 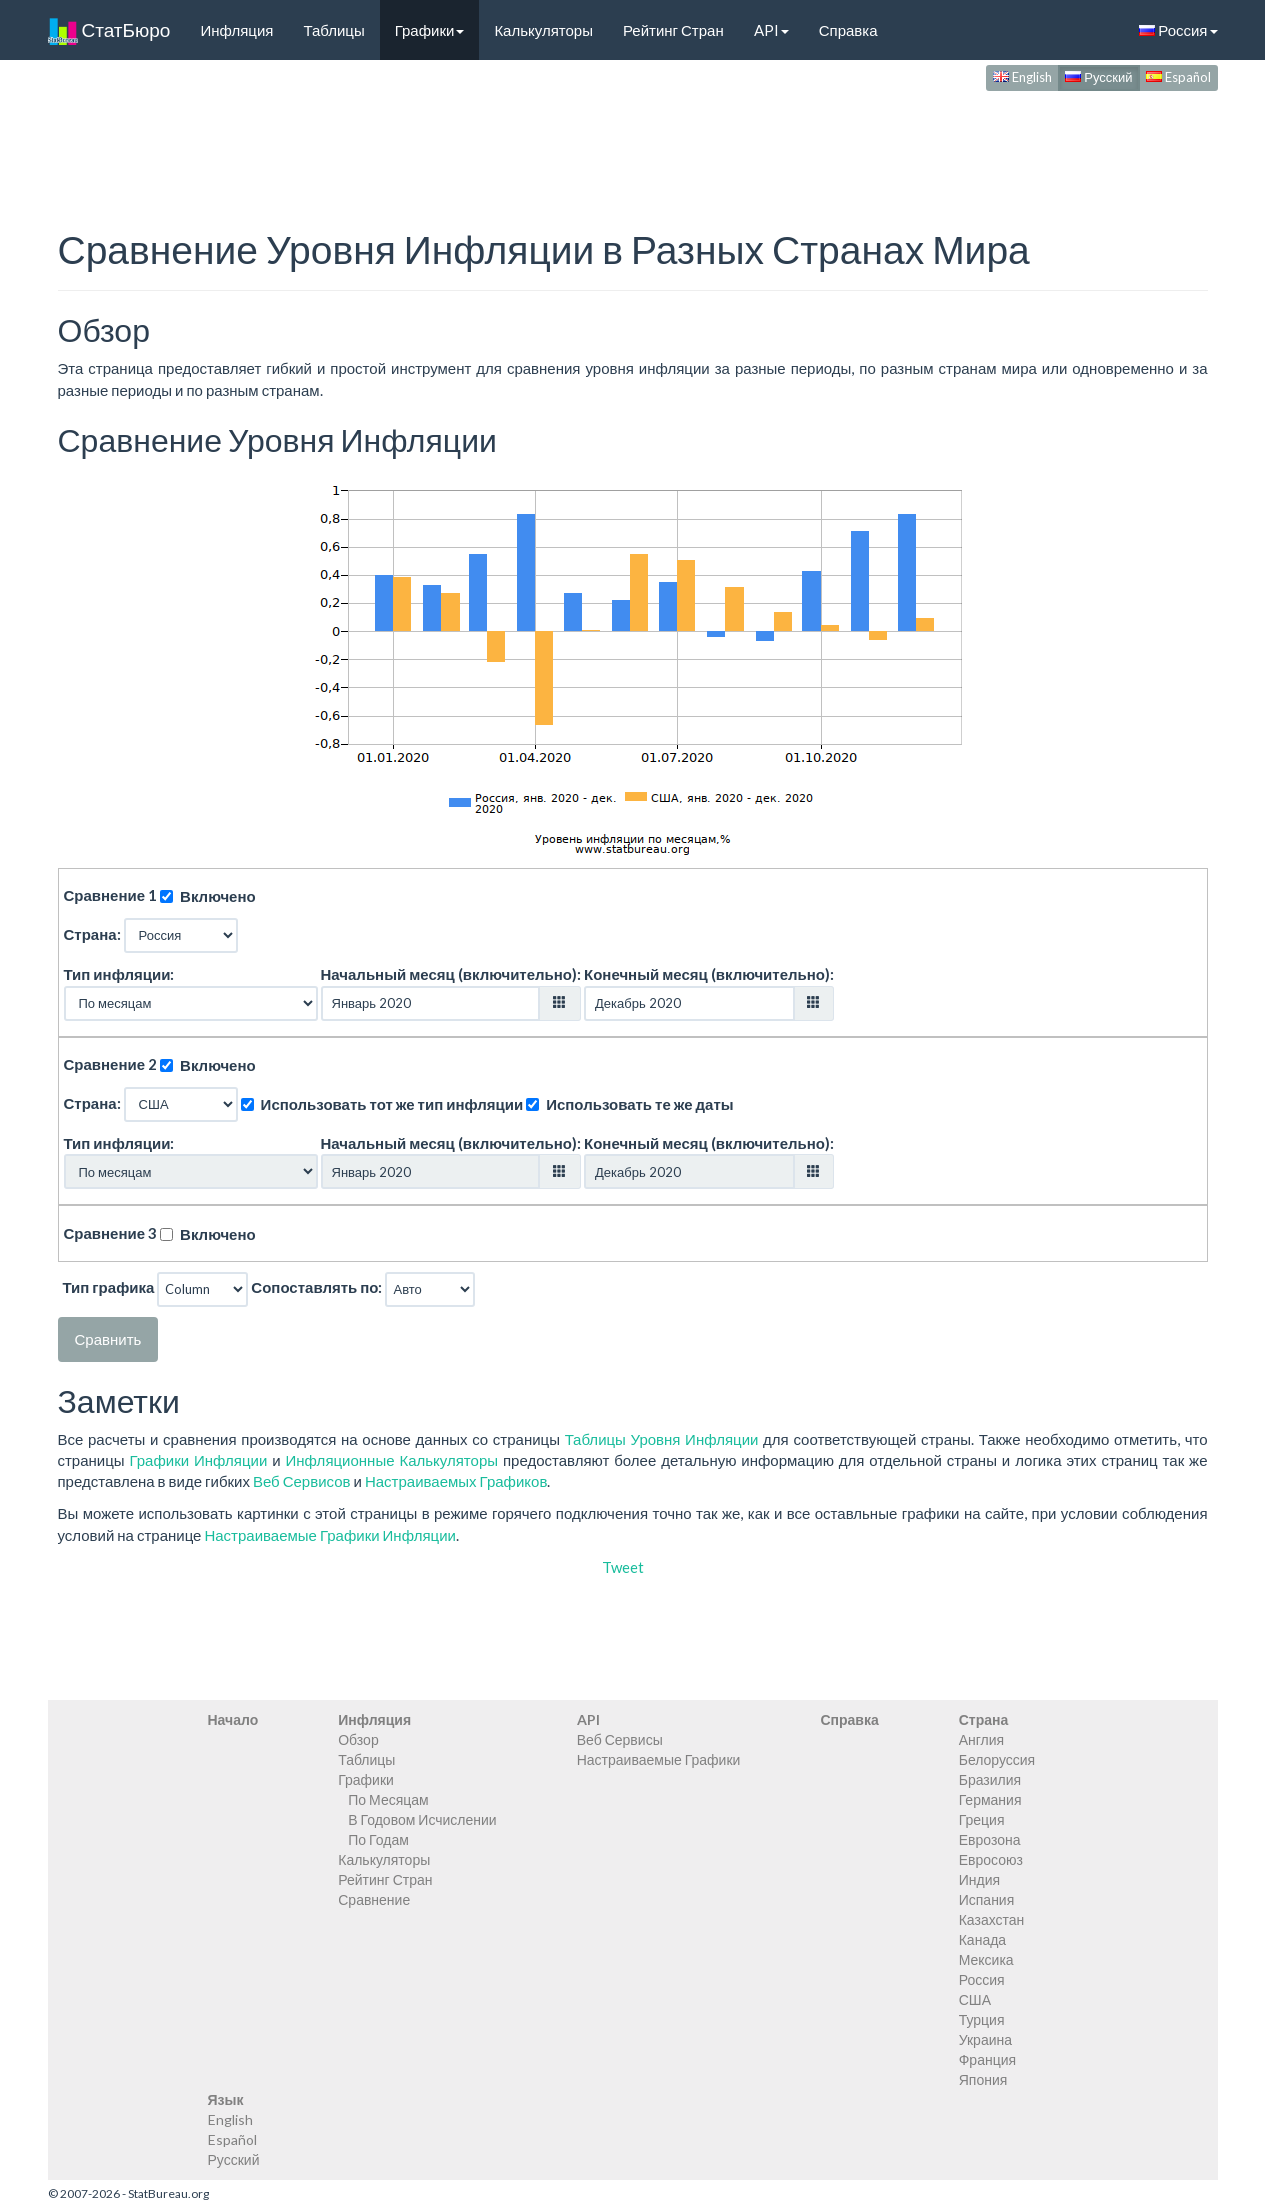 What do you see at coordinates (108, 1339) in the screenshot?
I see `Сравнить` at bounding box center [108, 1339].